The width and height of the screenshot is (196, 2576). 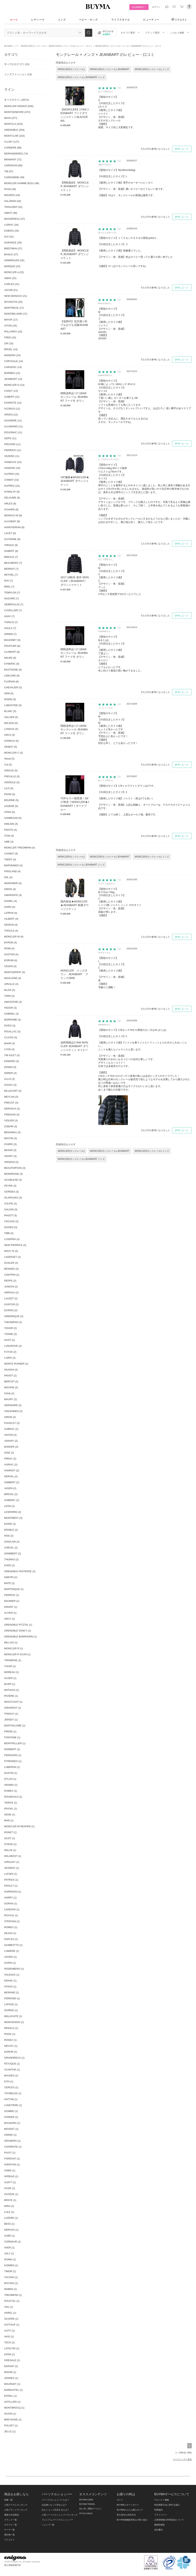 What do you see at coordinates (13, 515) in the screenshot?
I see `MONACO M (9)` at bounding box center [13, 515].